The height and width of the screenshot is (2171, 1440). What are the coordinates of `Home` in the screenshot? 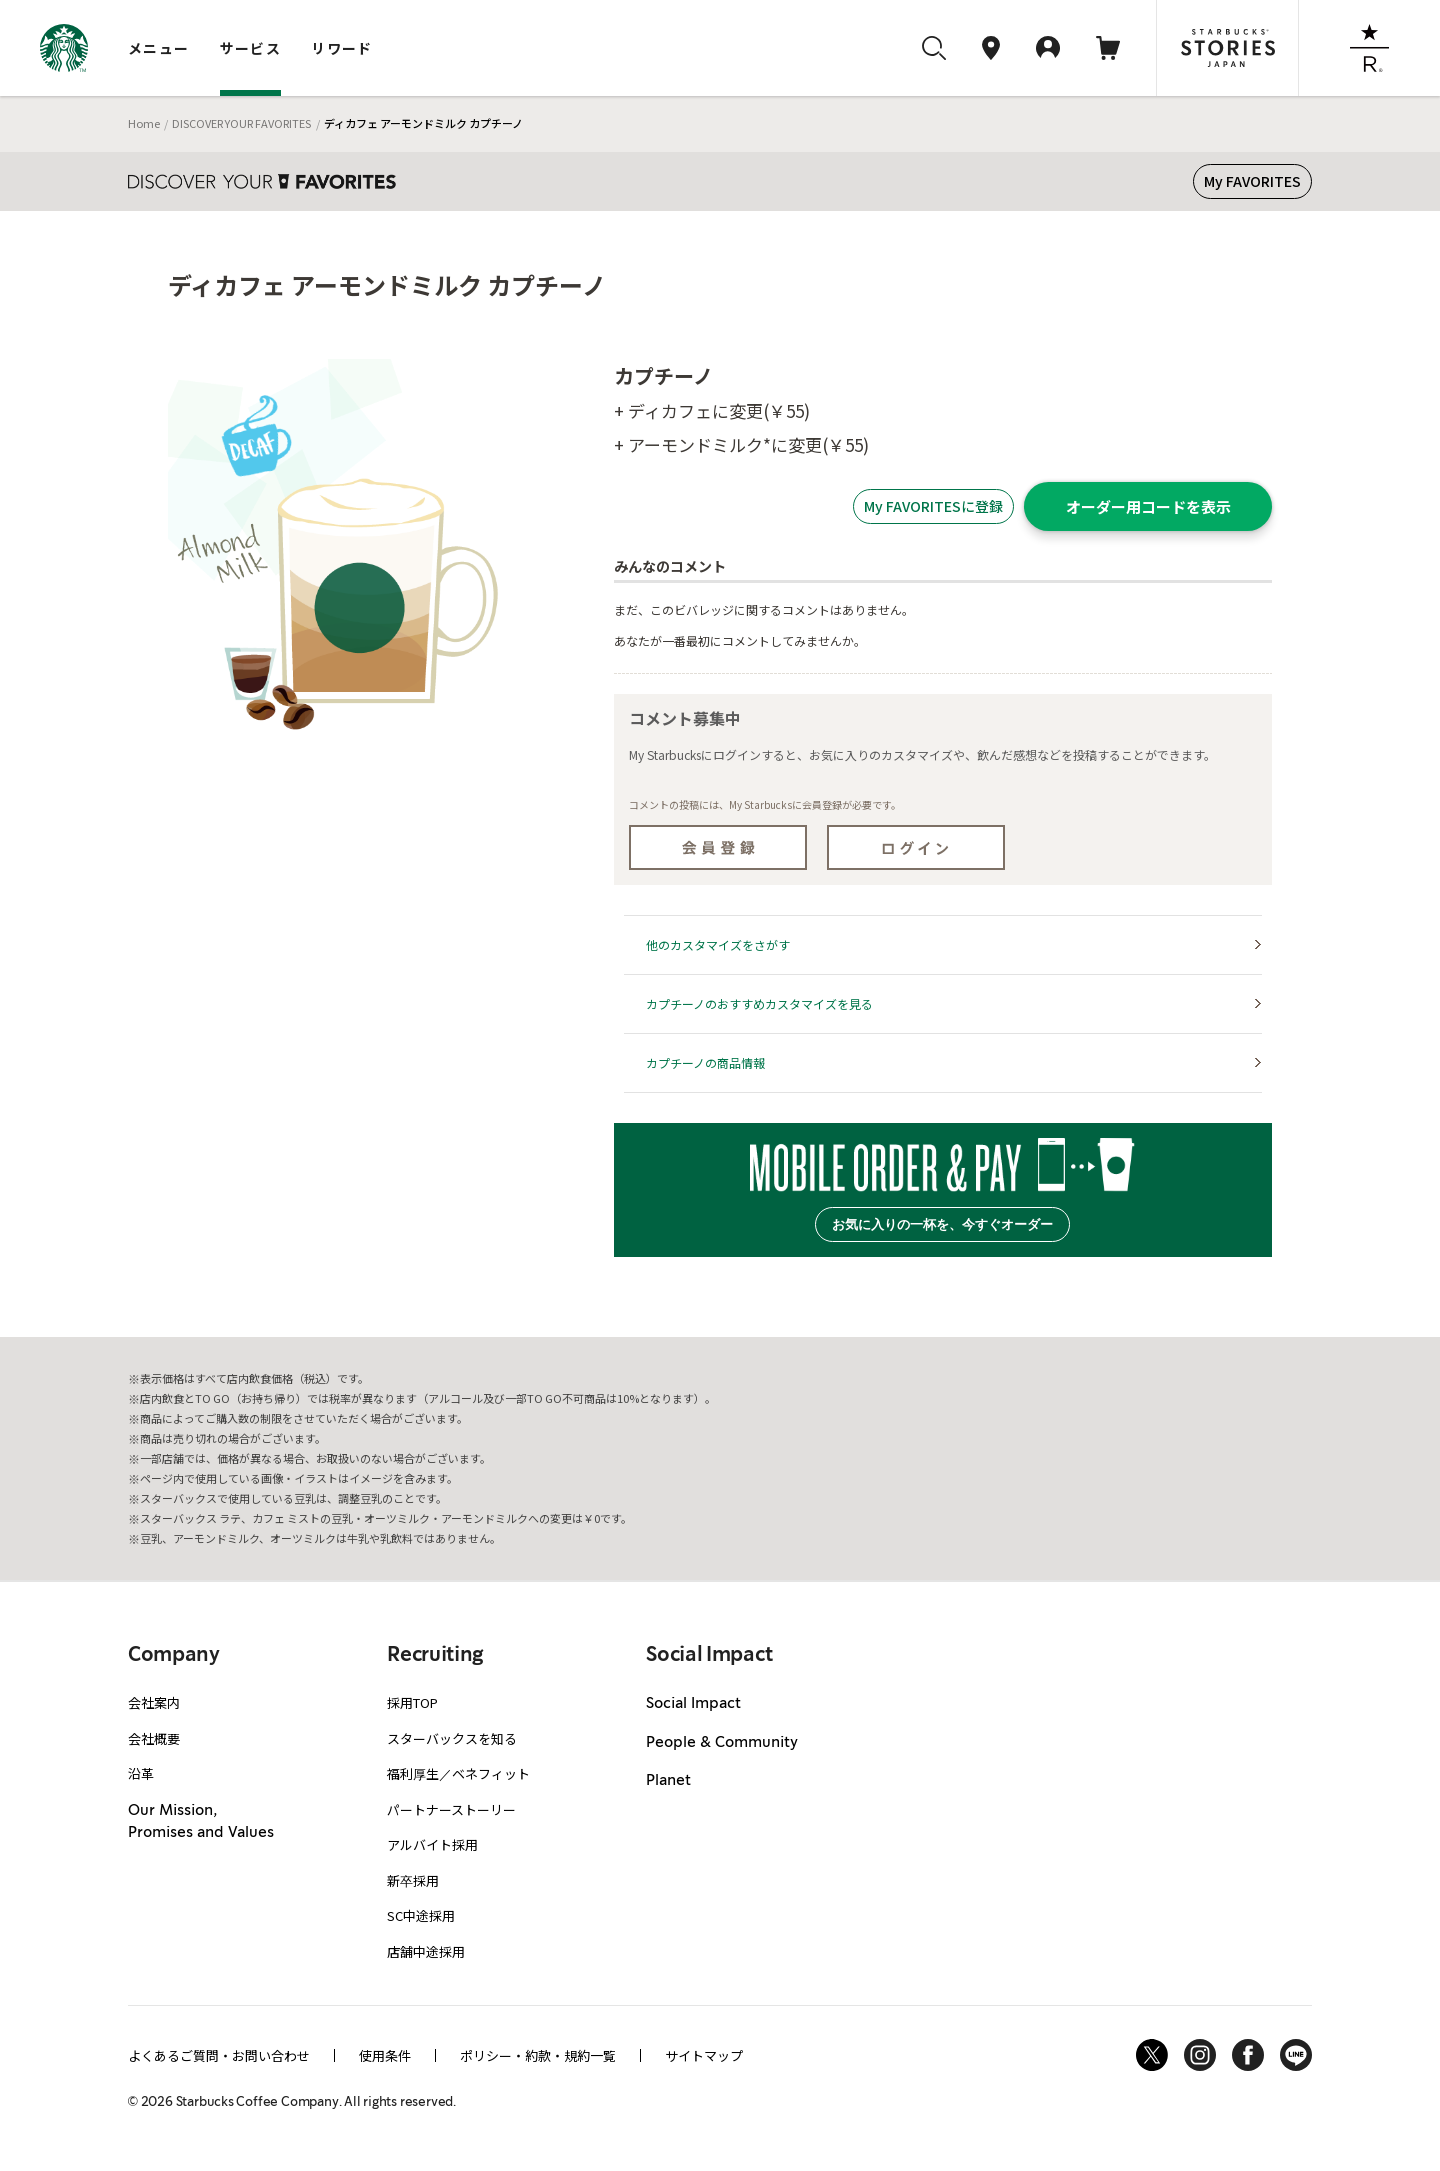 It's located at (144, 123).